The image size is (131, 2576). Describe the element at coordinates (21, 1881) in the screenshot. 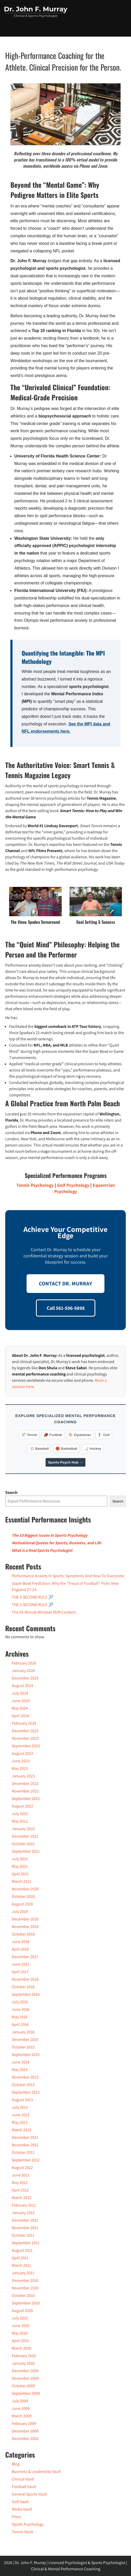

I see `March 2021` at that location.